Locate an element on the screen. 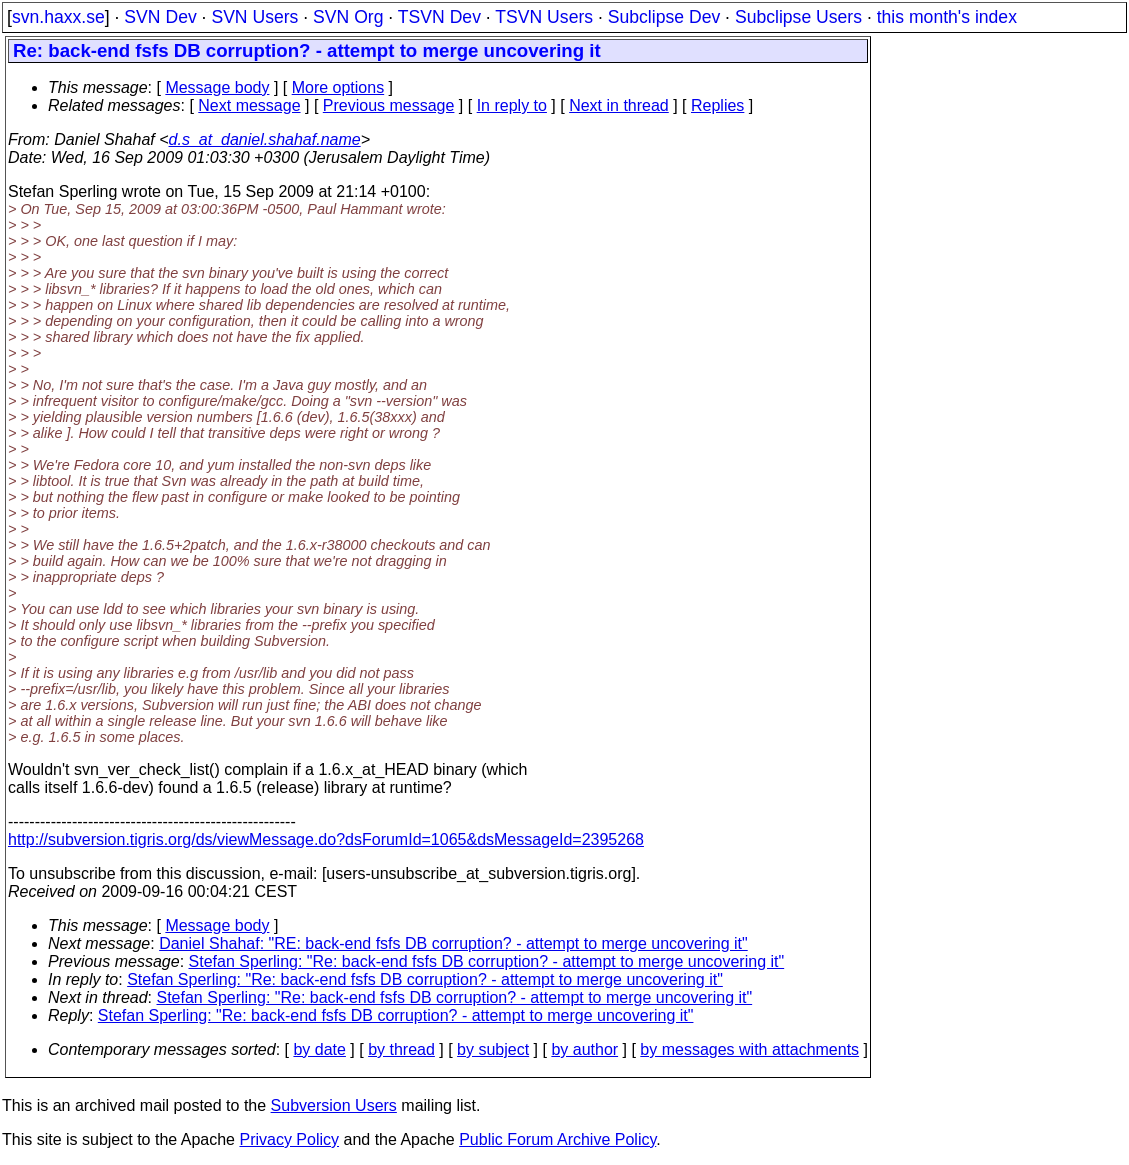 This screenshot has width=1129, height=1165. svn.haxx.se is located at coordinates (58, 17).